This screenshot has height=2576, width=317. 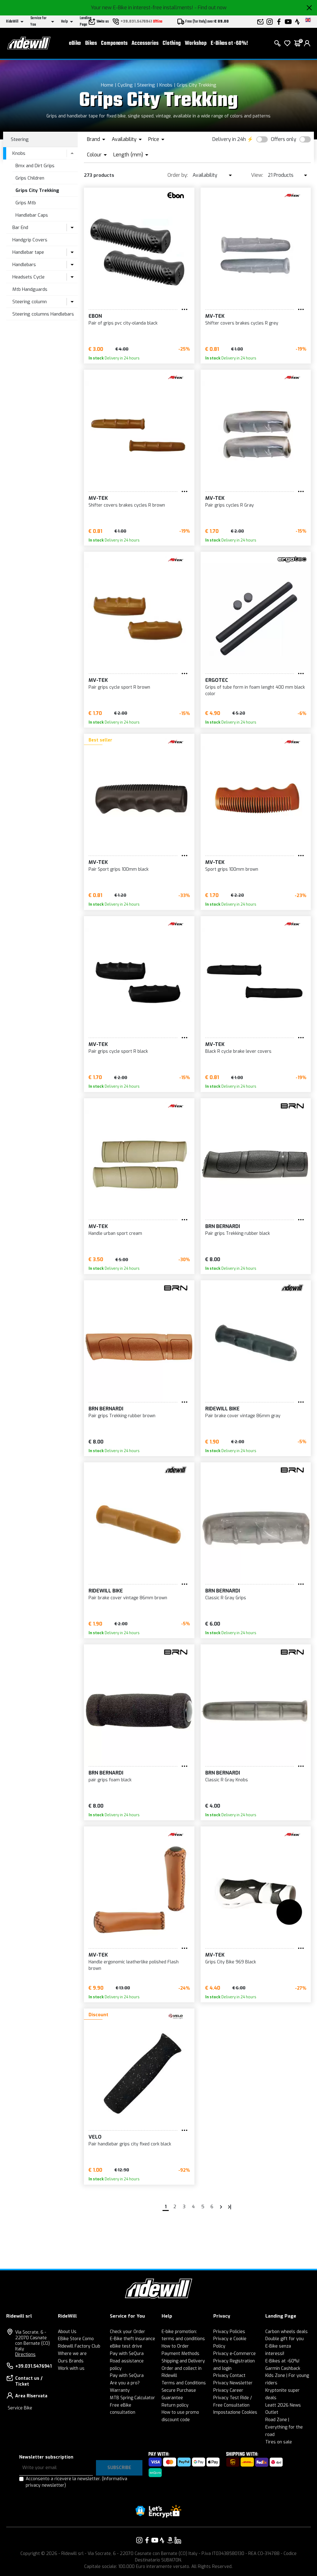 I want to click on Handlebar tape, so click(x=28, y=252).